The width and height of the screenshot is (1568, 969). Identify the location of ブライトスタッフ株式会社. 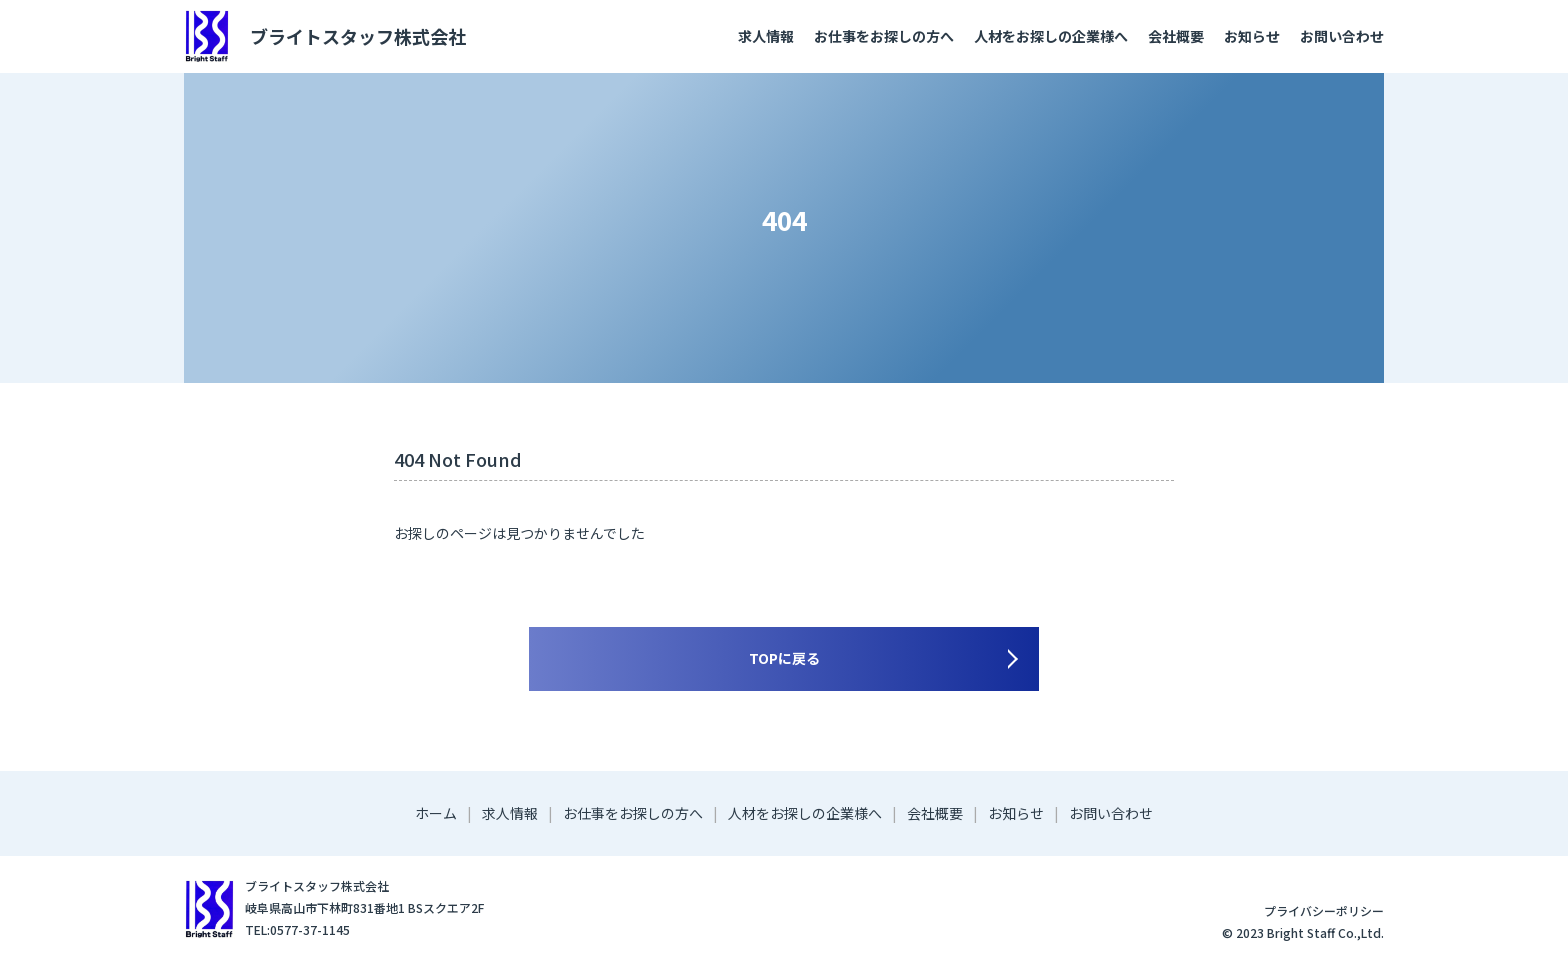
(325, 36).